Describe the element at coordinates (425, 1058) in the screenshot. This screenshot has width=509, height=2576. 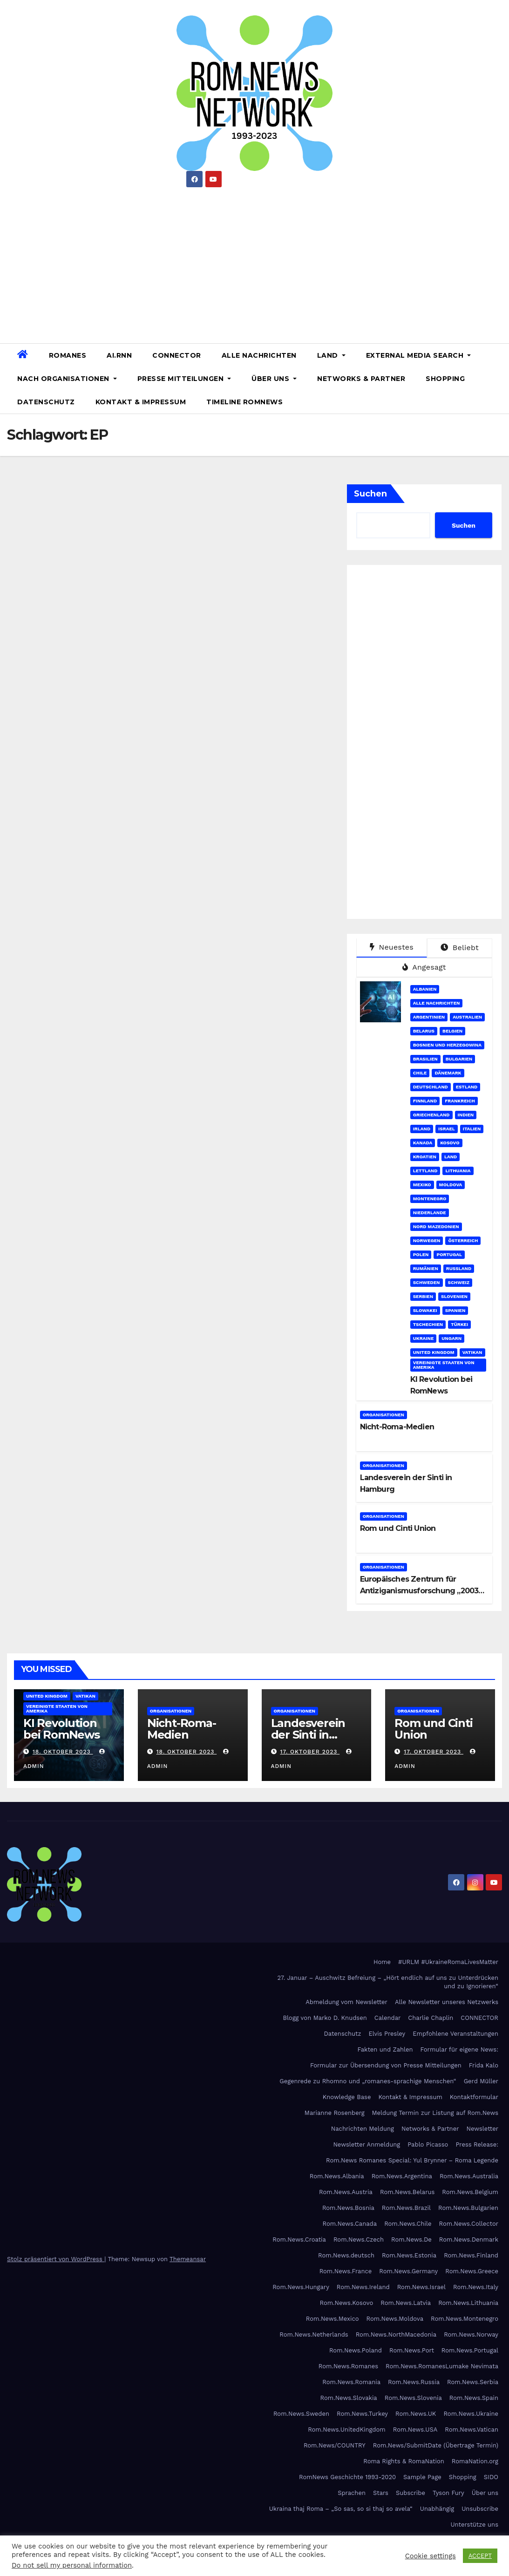
I see `Brasilien` at that location.